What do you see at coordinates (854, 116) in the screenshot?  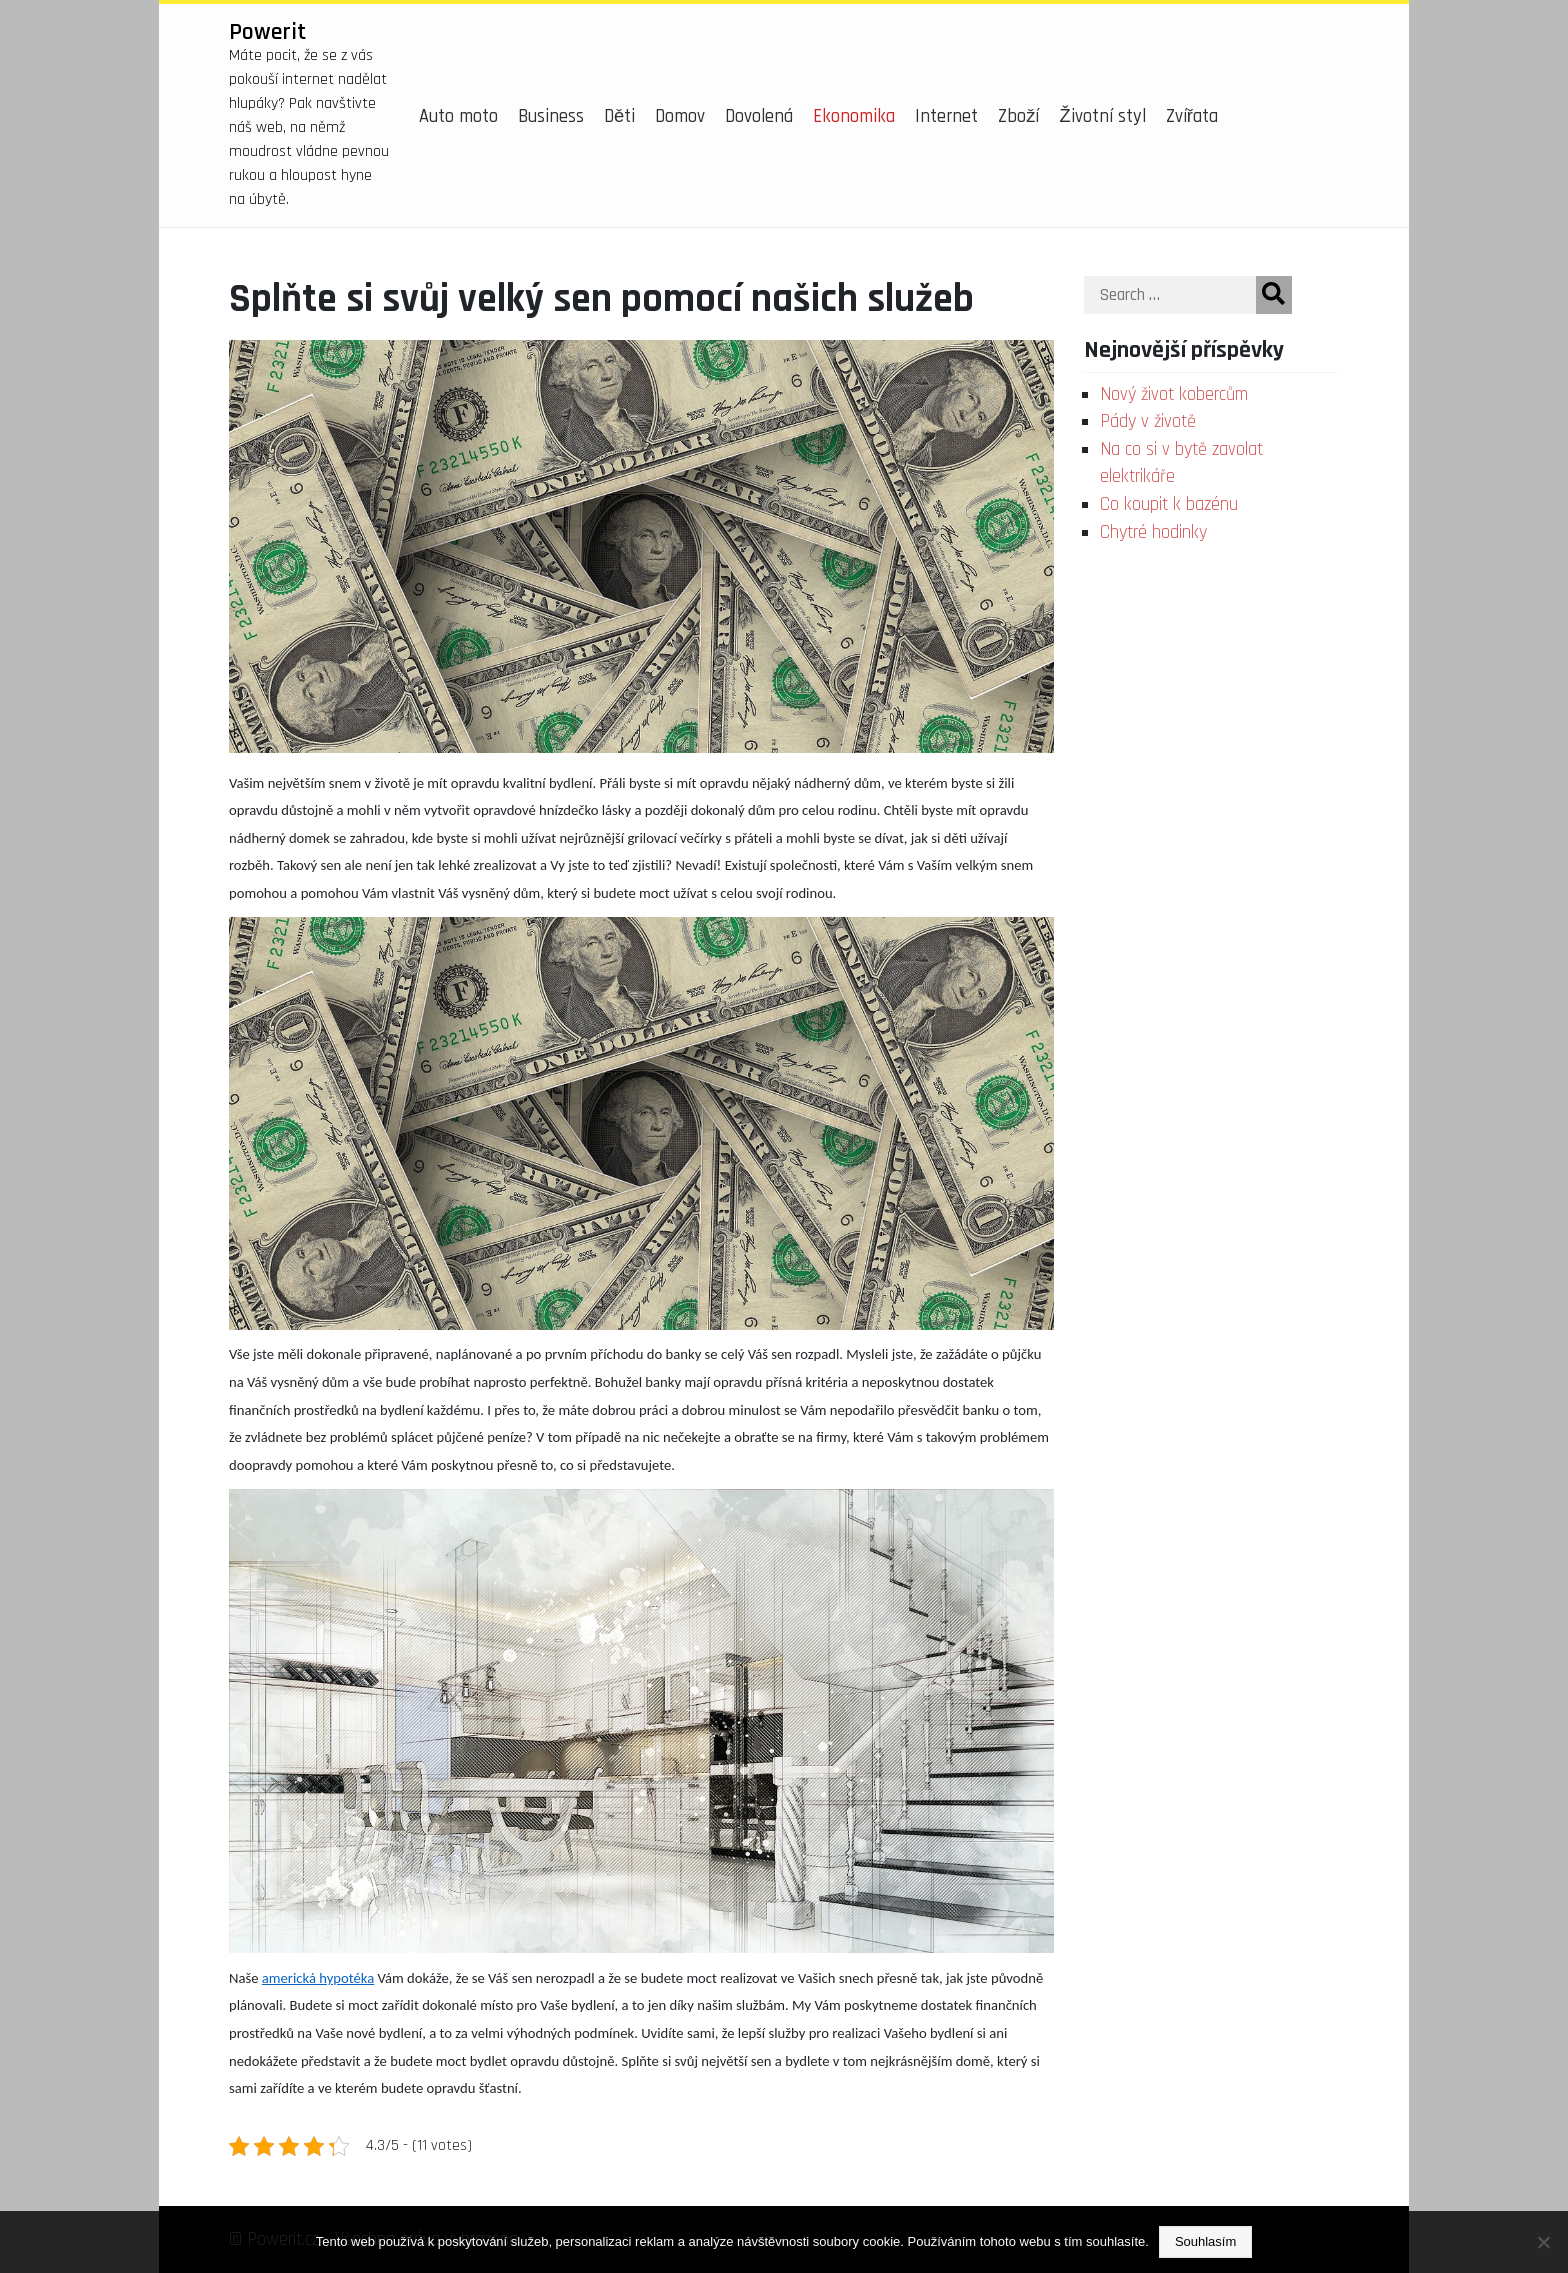 I see `Ekonomika` at bounding box center [854, 116].